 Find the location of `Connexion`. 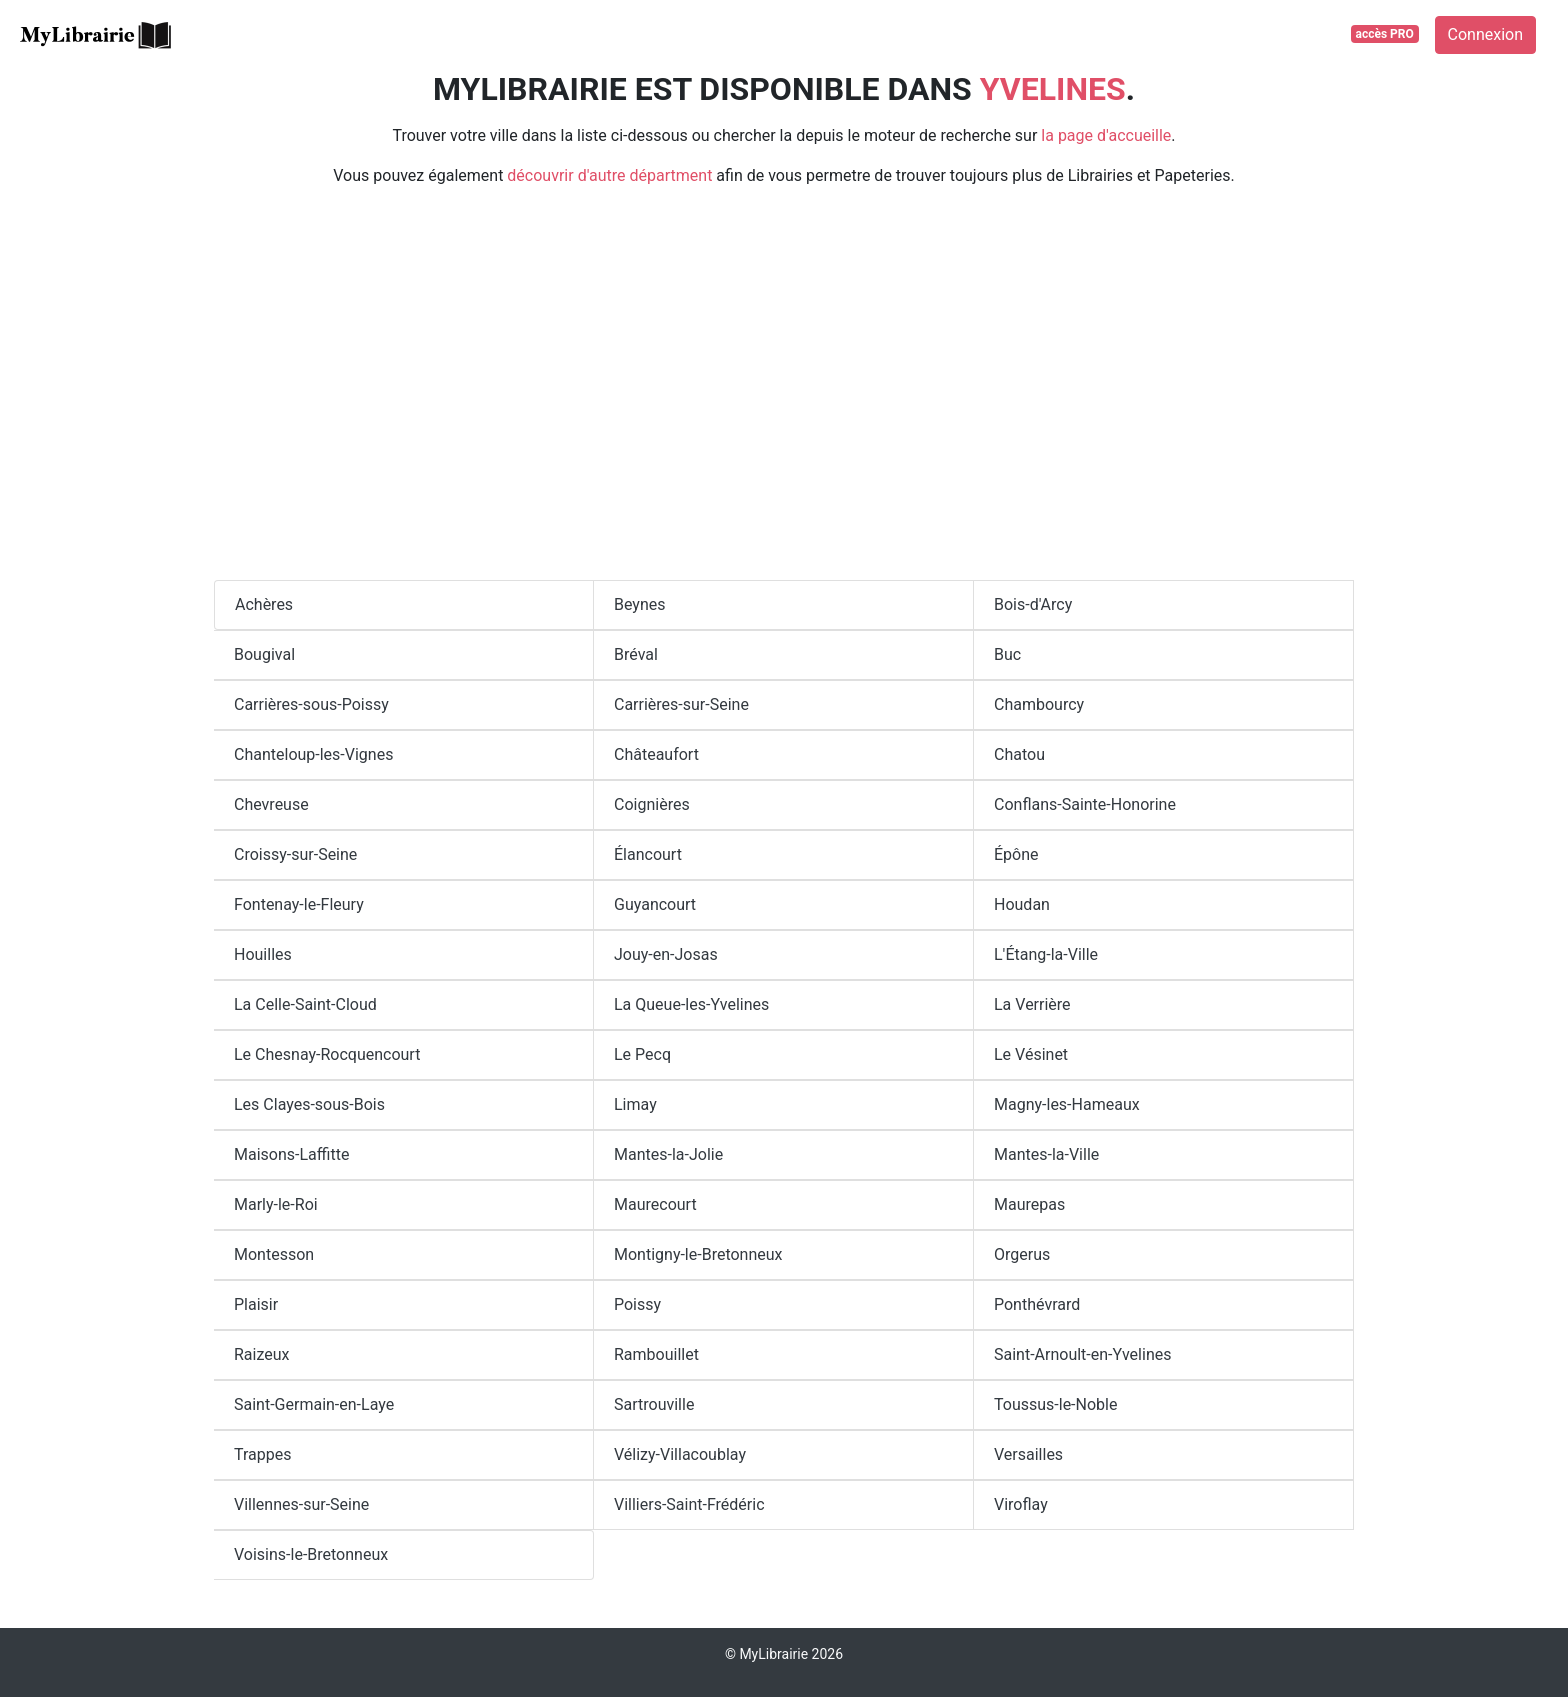

Connexion is located at coordinates (1485, 34).